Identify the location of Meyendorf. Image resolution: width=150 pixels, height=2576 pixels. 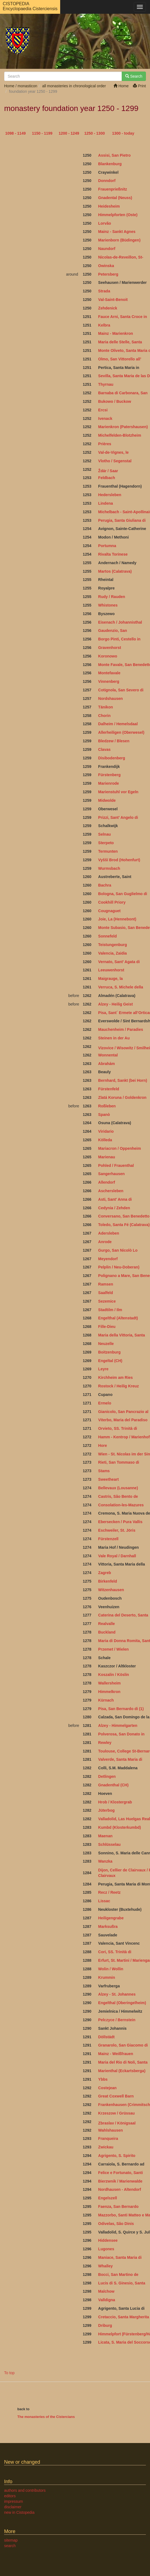
(108, 1259).